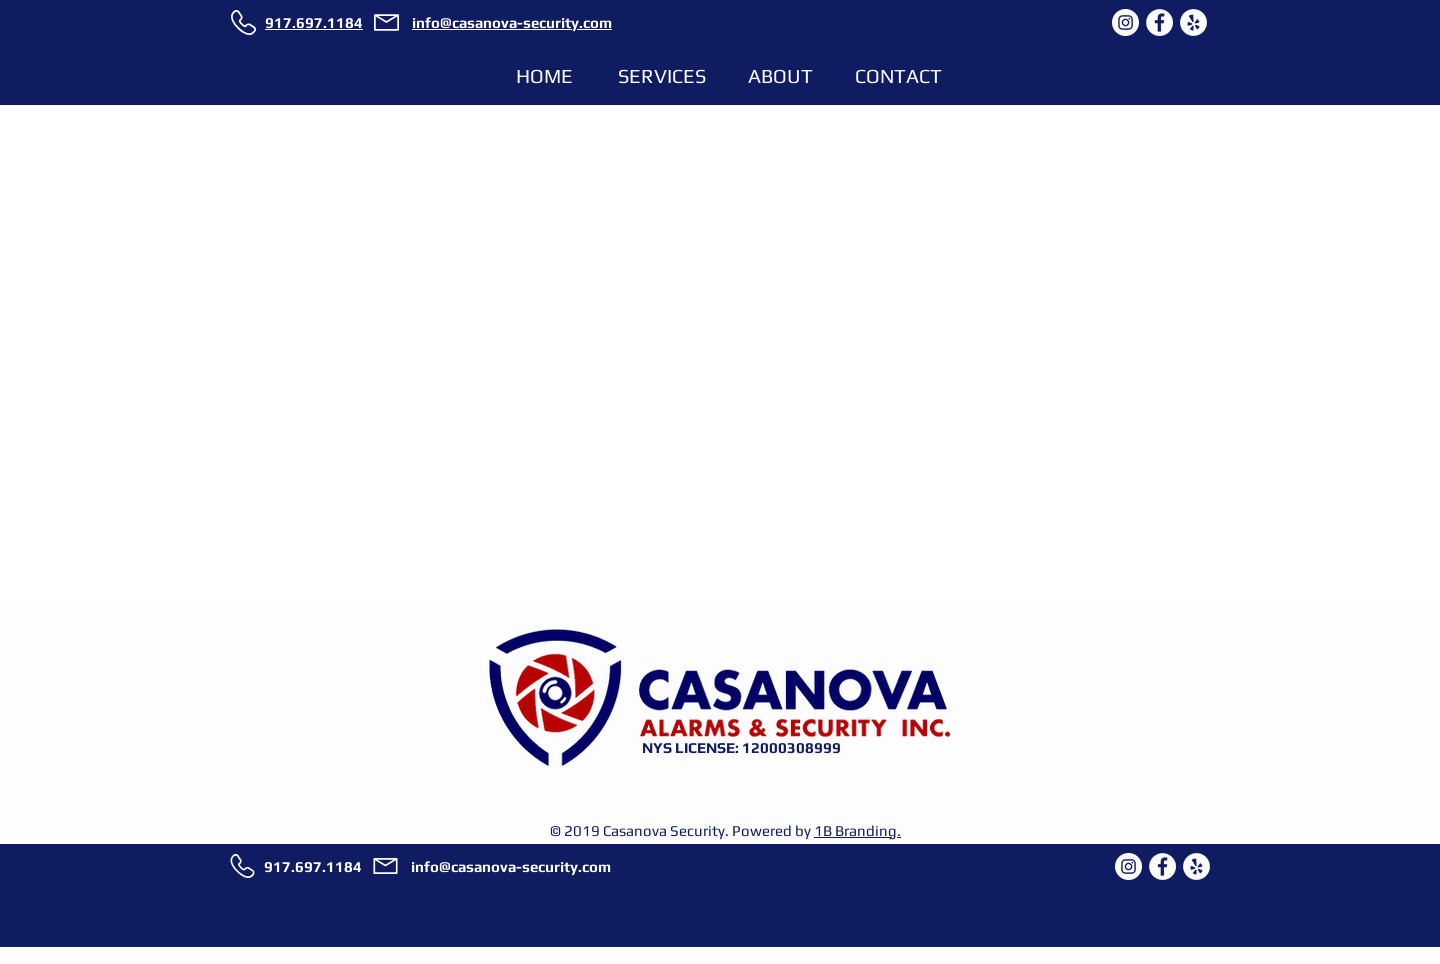  I want to click on 1B Branding., so click(857, 830).